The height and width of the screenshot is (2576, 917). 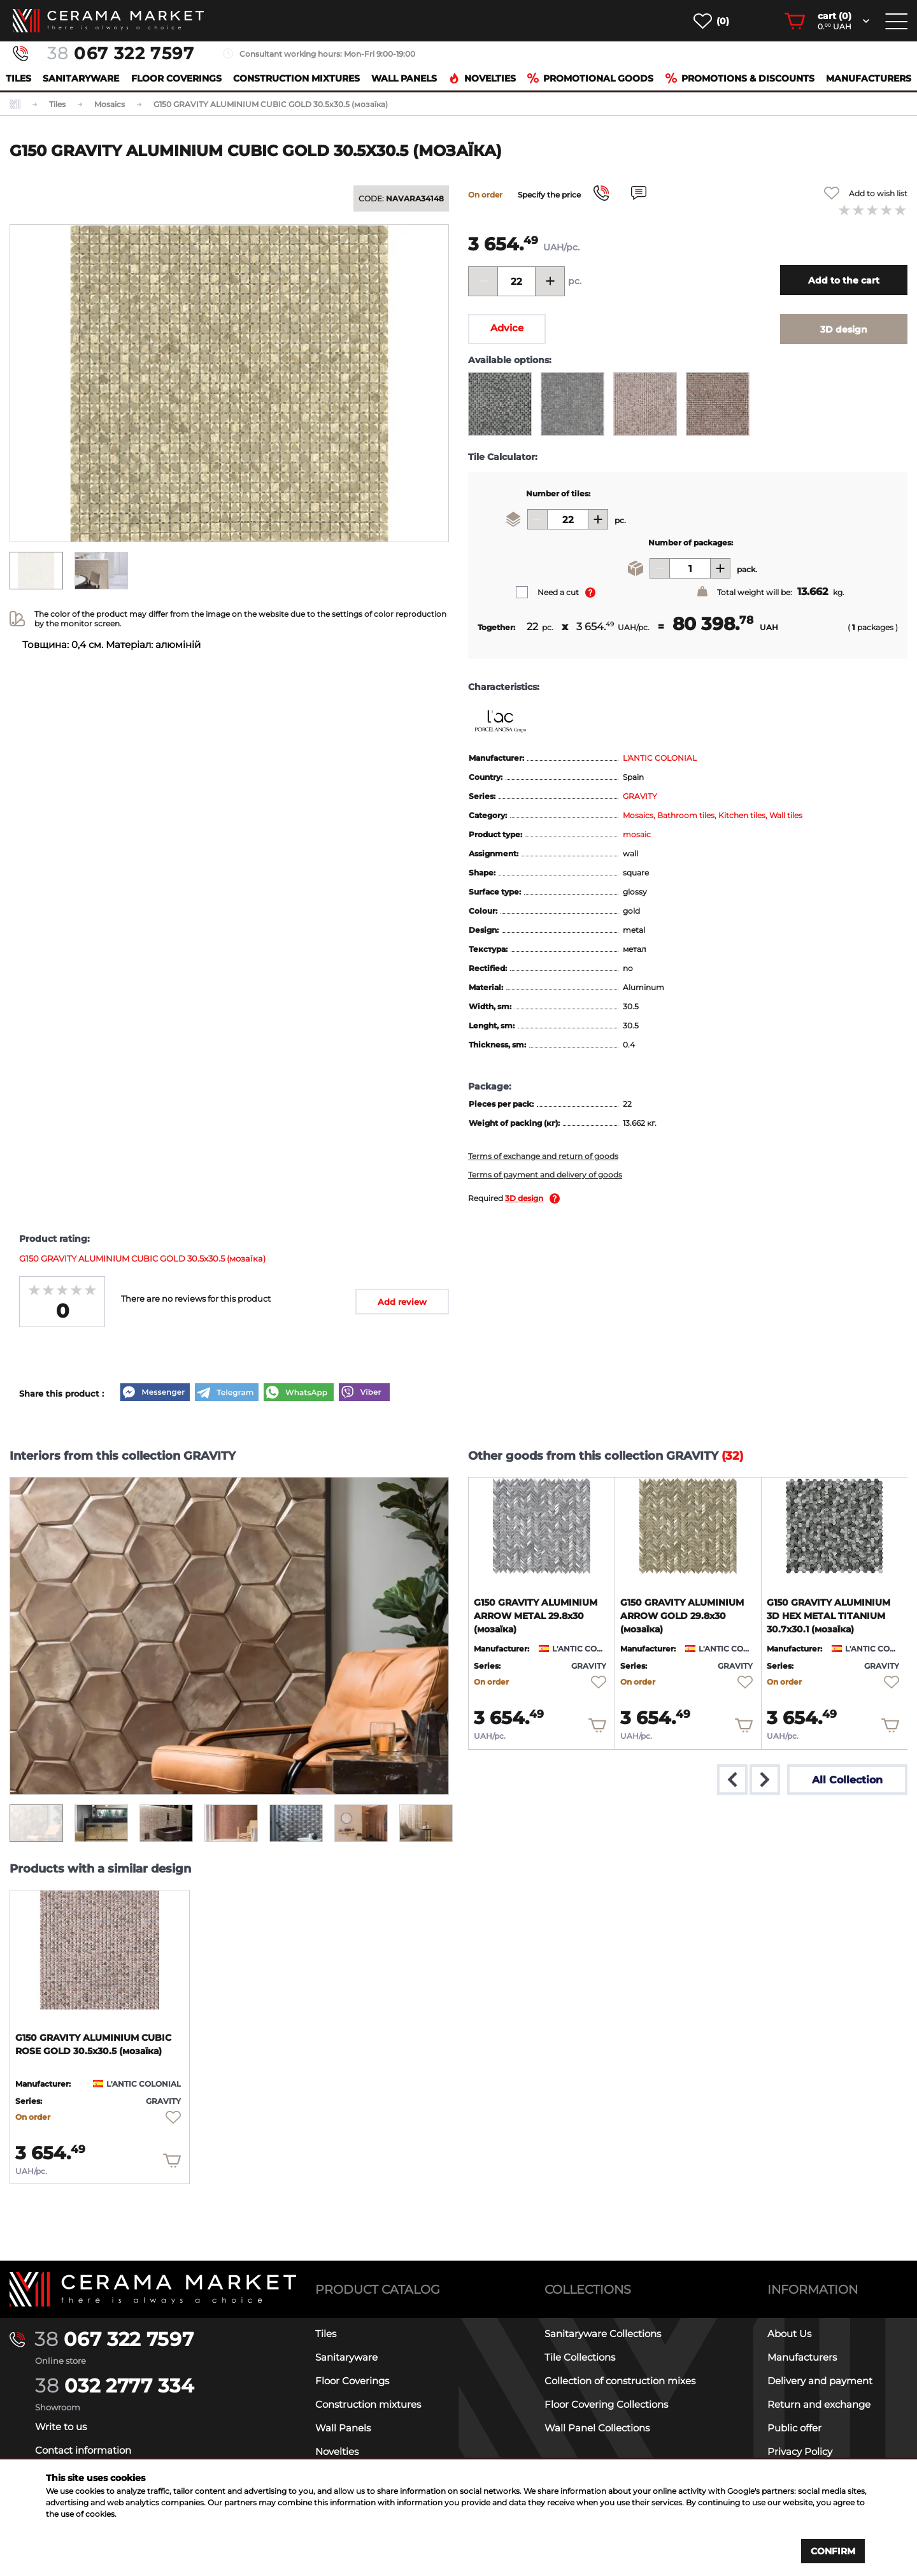 I want to click on Kitchen tiles,, so click(x=743, y=815).